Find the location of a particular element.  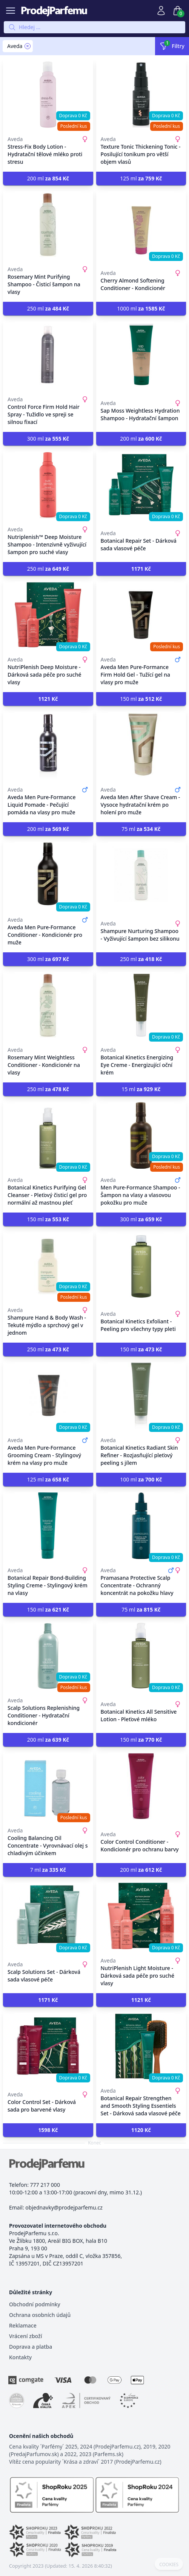

[Remove filter Aveda] is located at coordinates (28, 46).